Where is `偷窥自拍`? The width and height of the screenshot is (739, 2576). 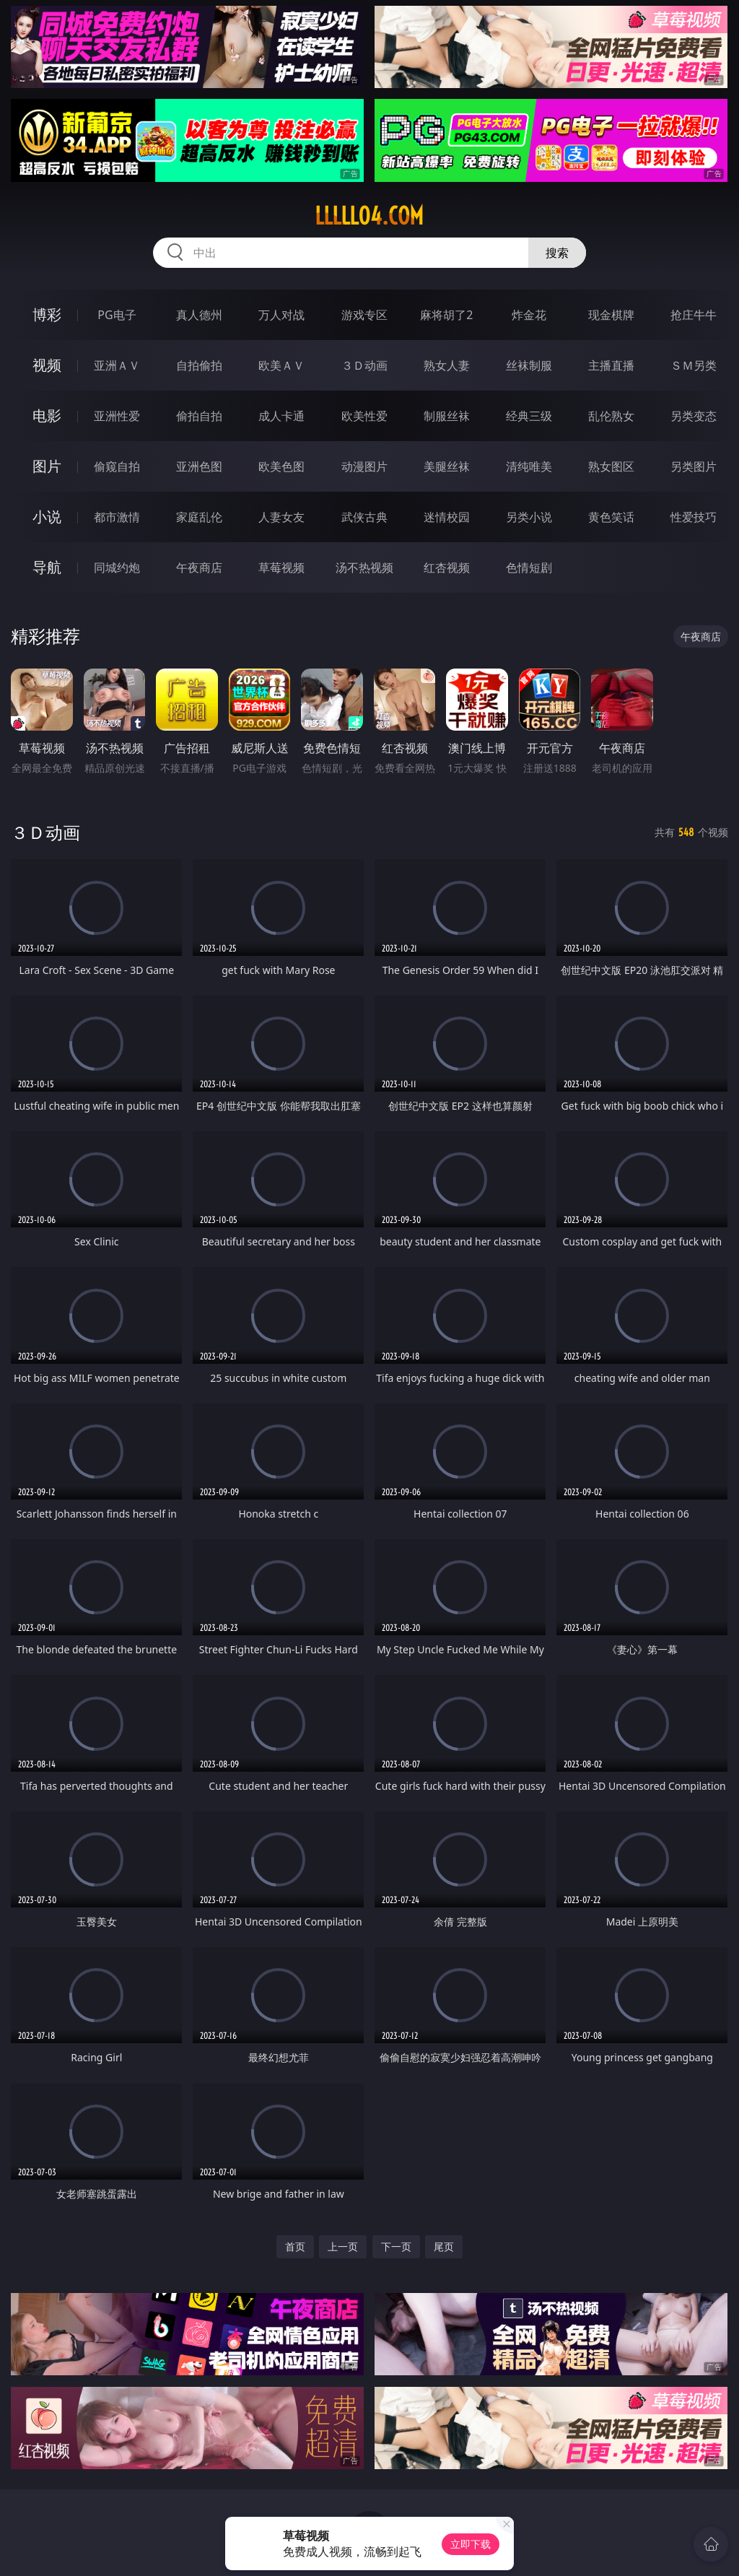 偷窥自拍 is located at coordinates (117, 466).